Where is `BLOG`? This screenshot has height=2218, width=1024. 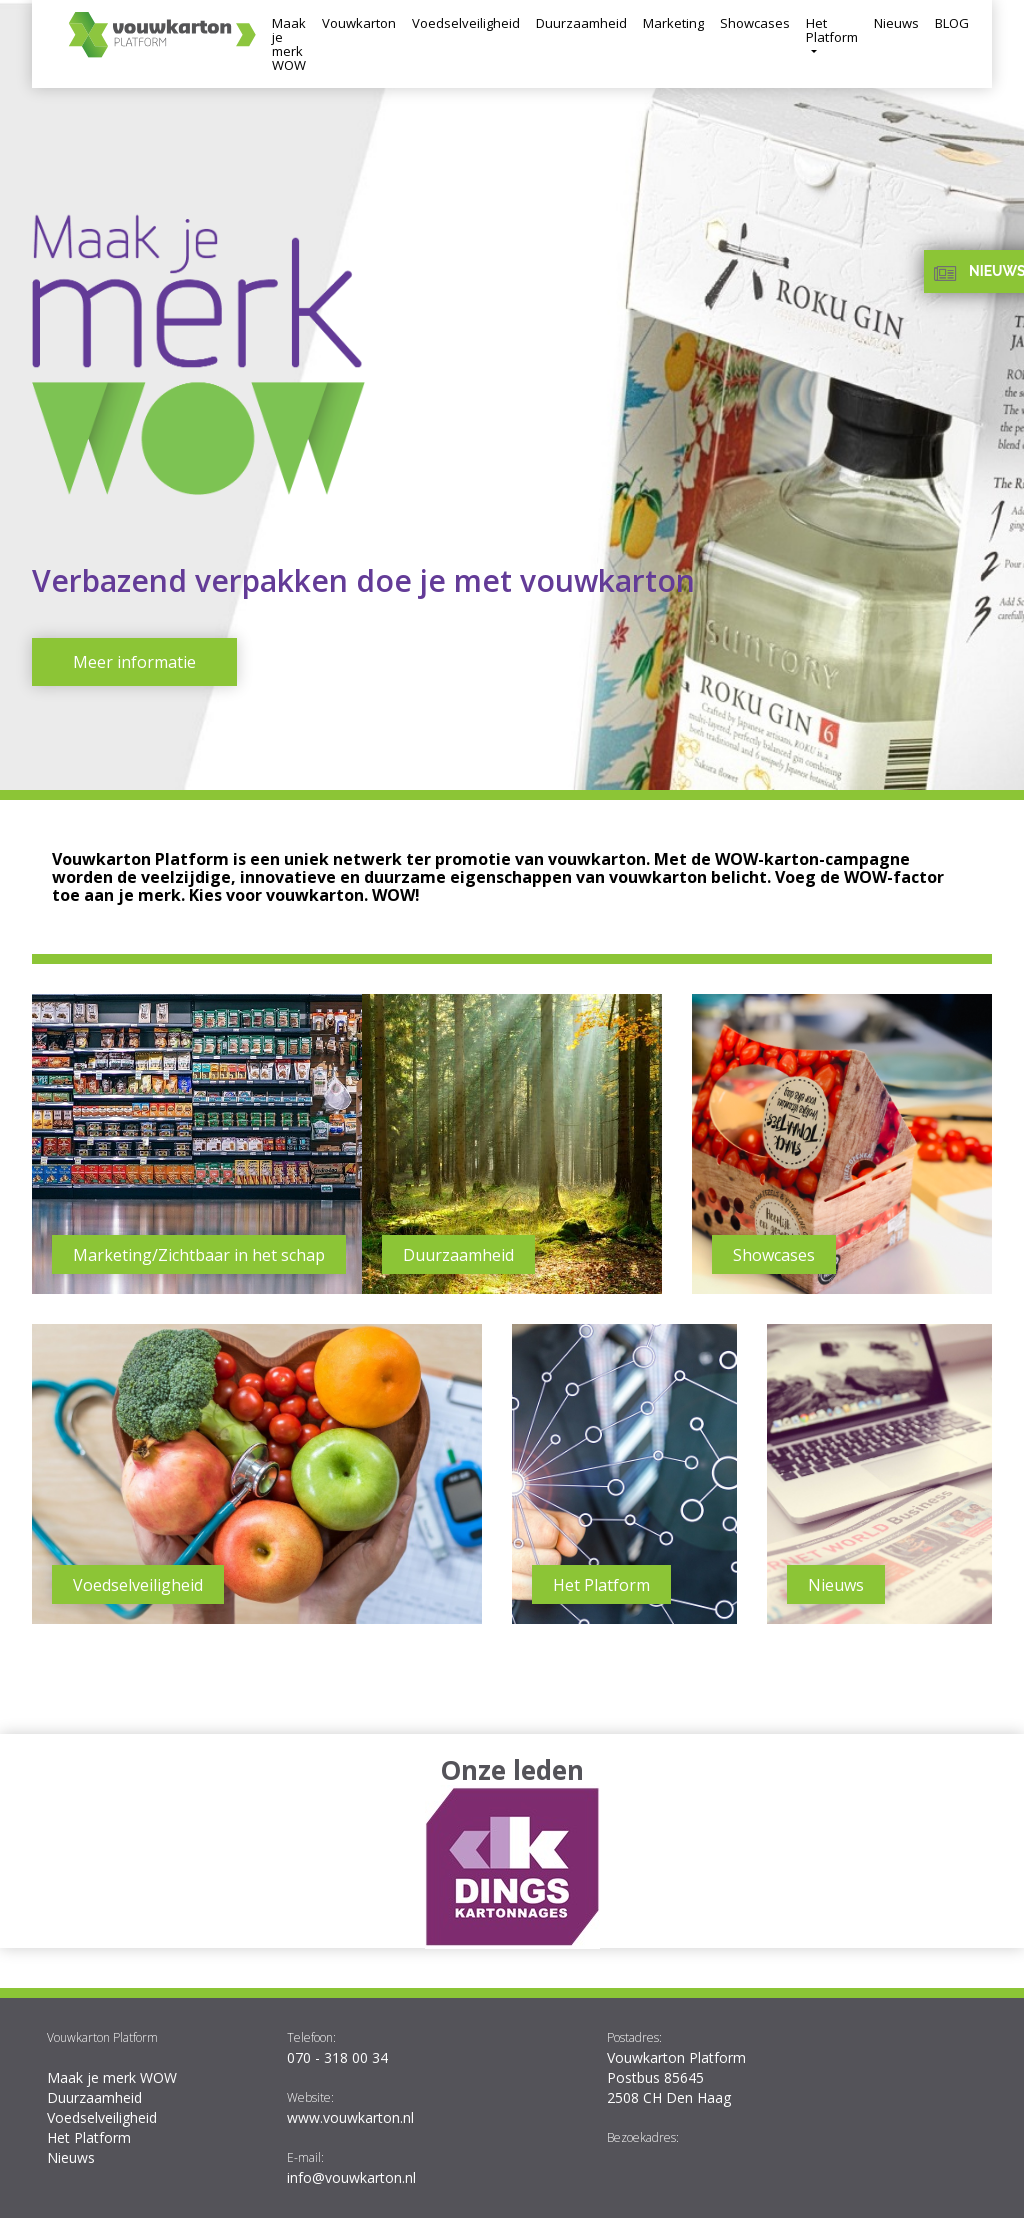
BLOG is located at coordinates (952, 23).